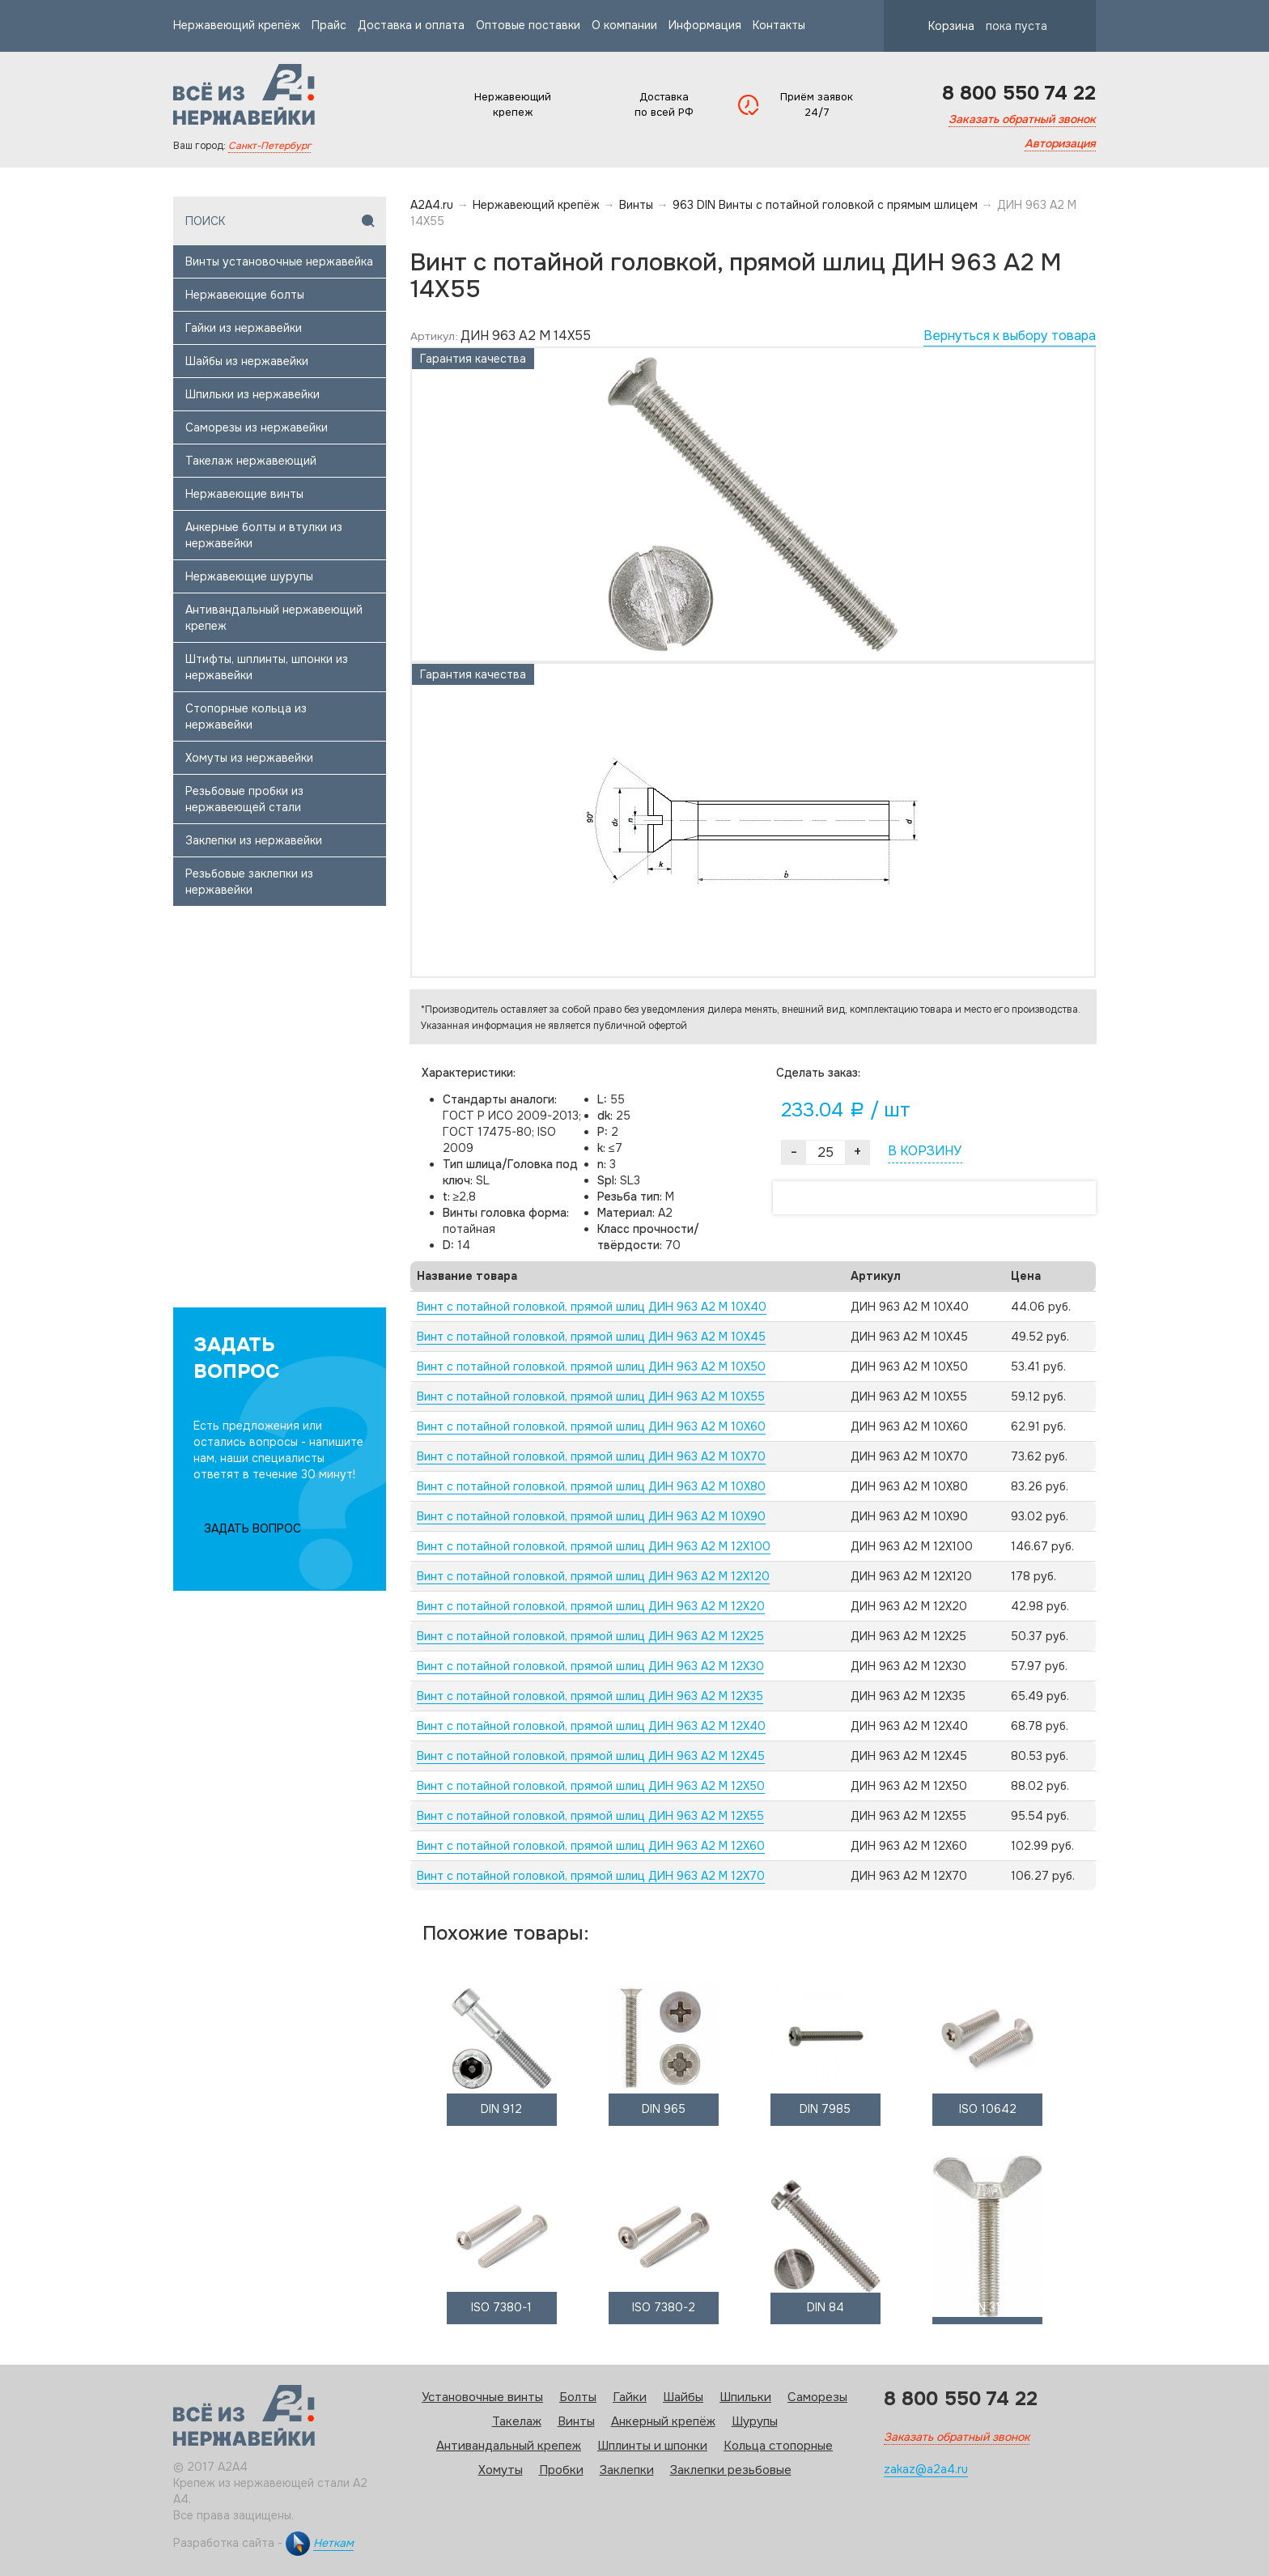  I want to click on Прайс, so click(329, 25).